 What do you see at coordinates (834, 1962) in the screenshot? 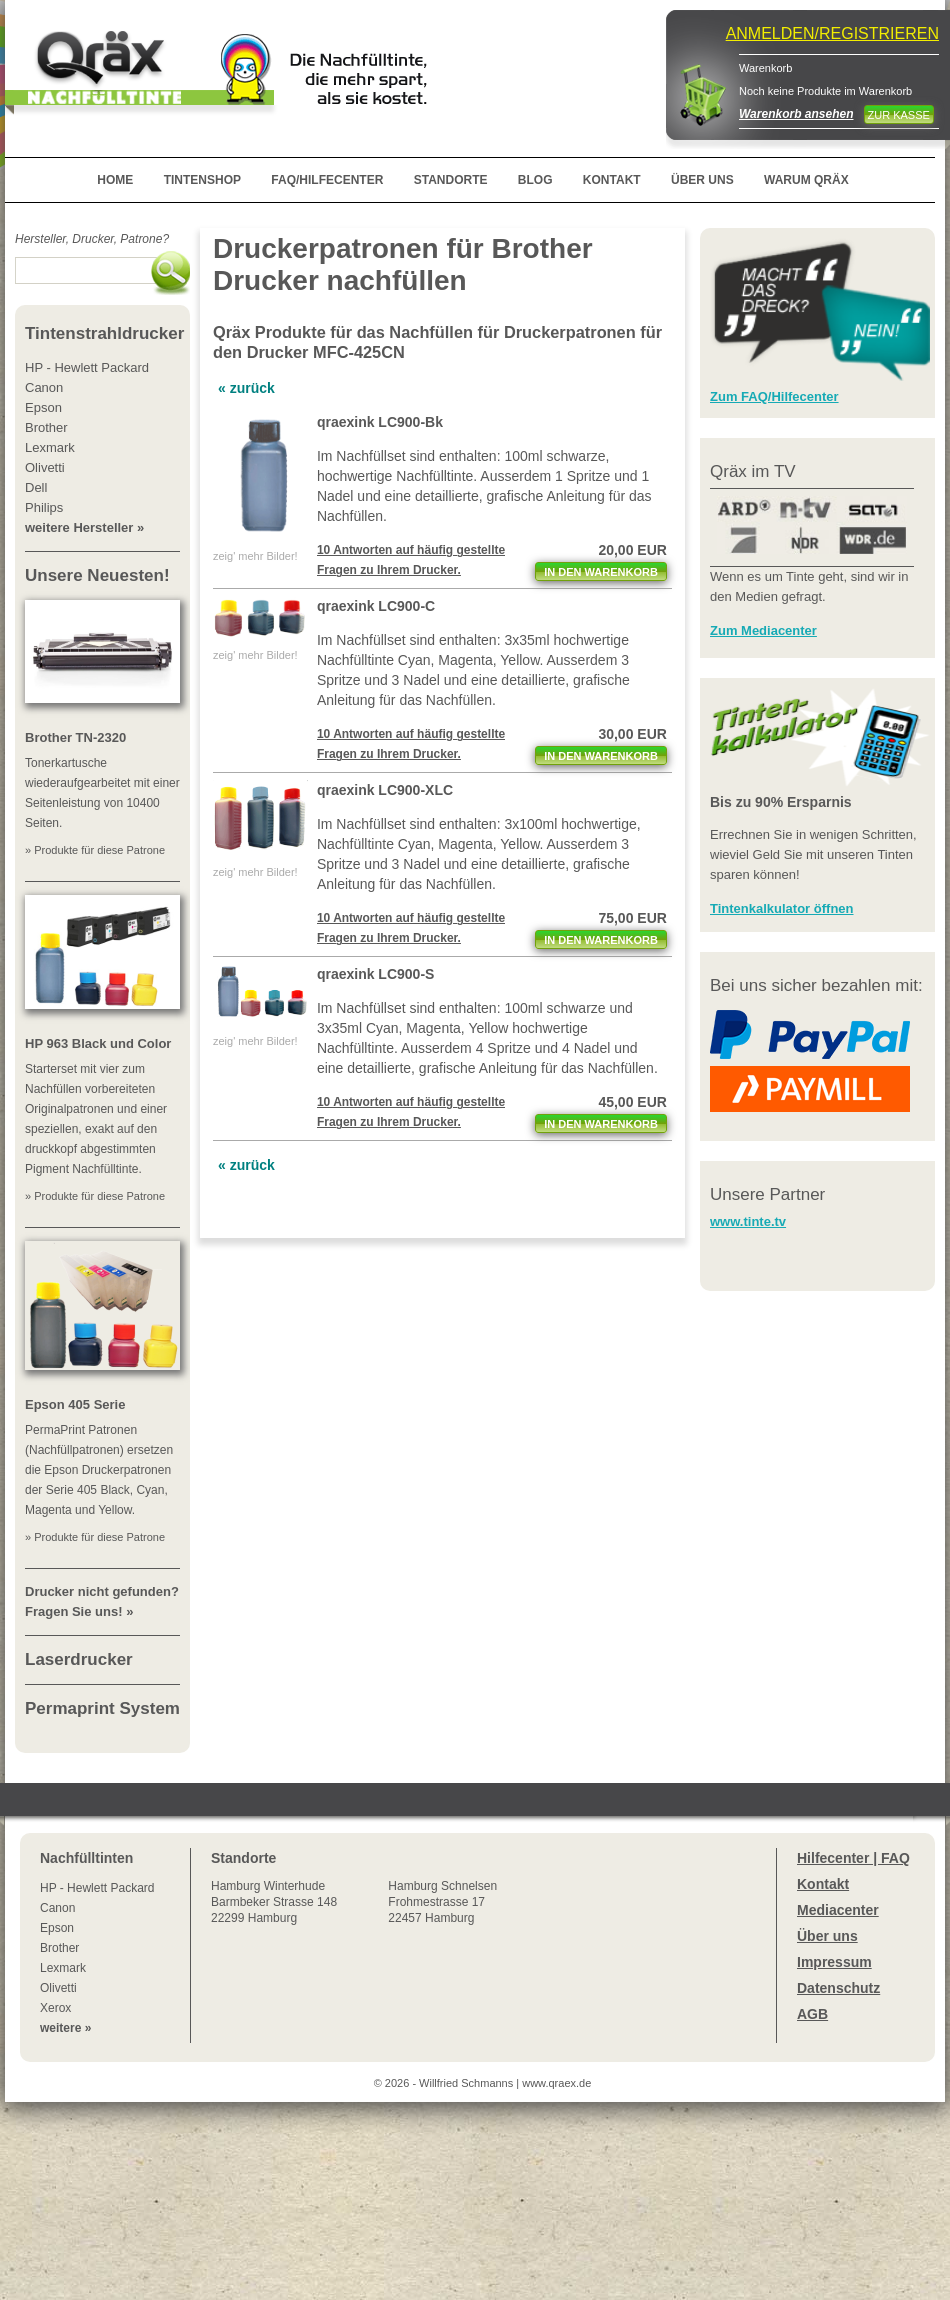
I see `Impressum` at bounding box center [834, 1962].